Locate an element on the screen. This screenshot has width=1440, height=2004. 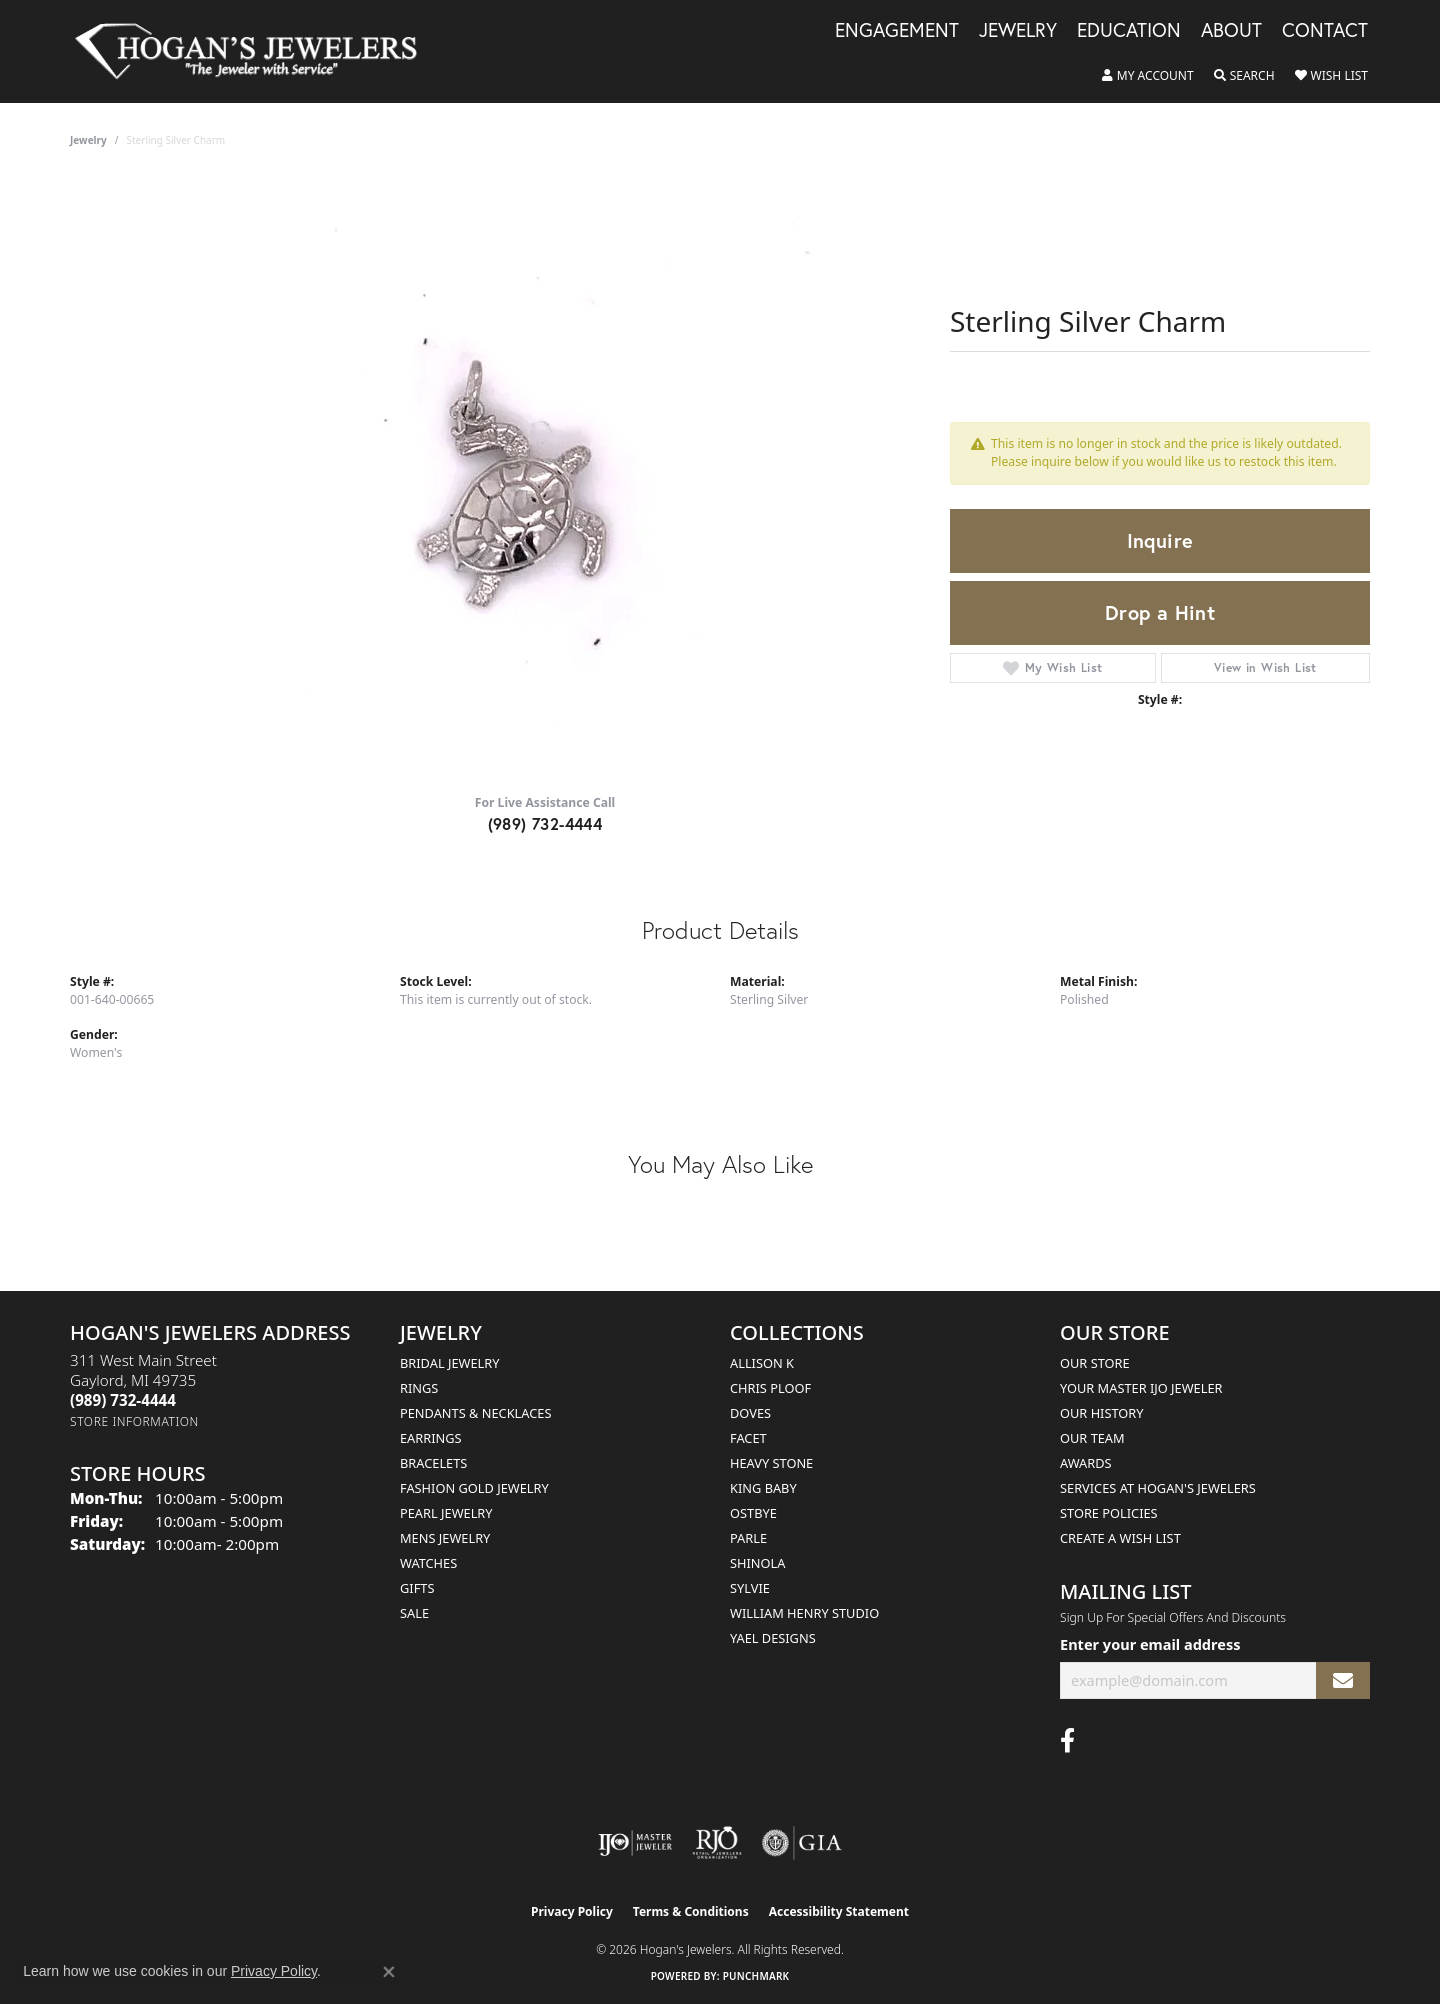
Privacy Policy is located at coordinates (572, 1911).